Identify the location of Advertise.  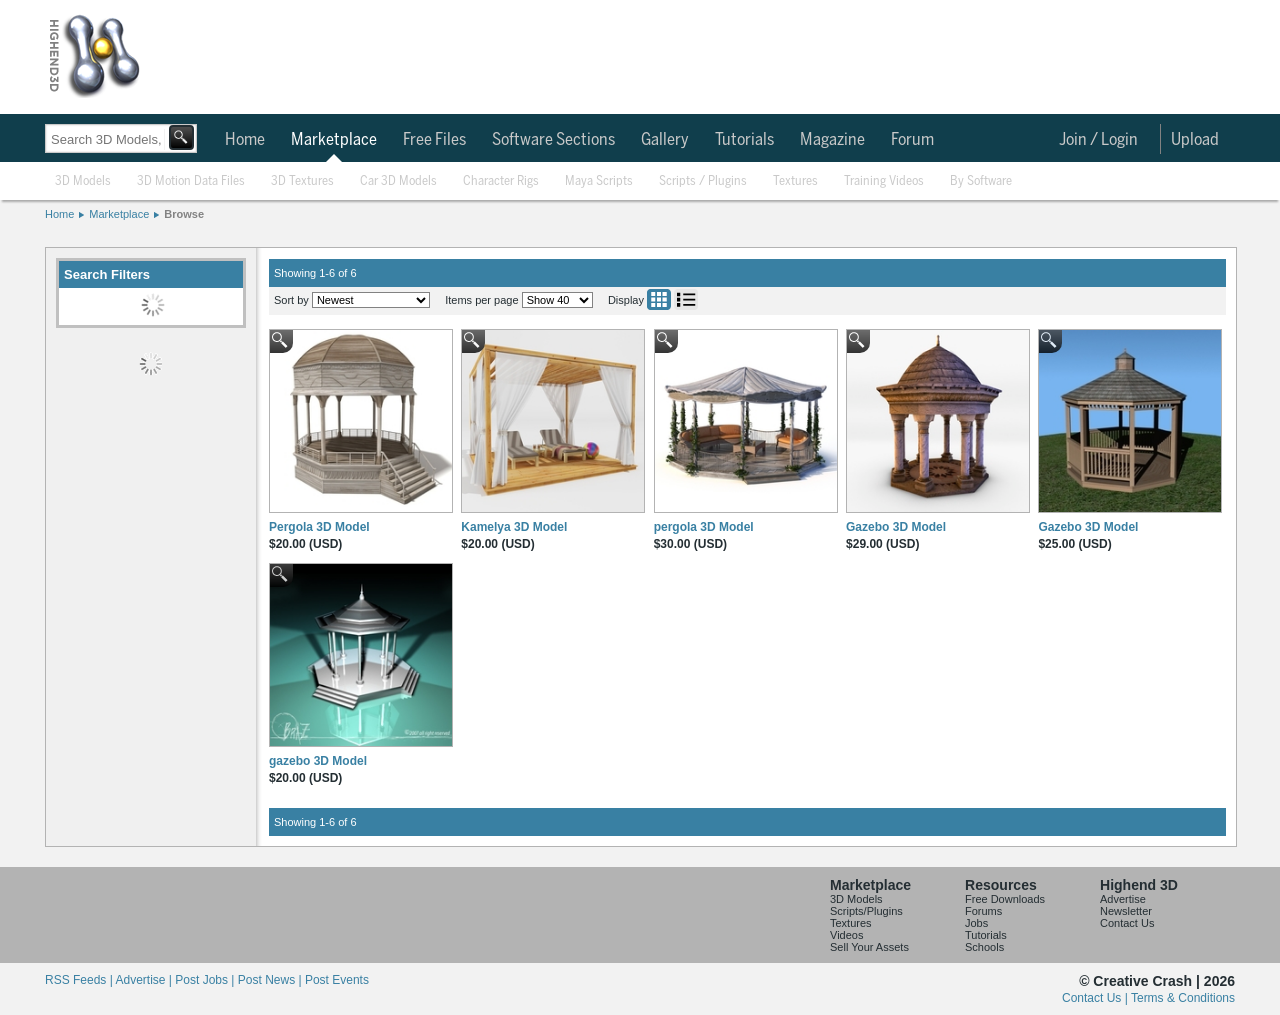
(1123, 899).